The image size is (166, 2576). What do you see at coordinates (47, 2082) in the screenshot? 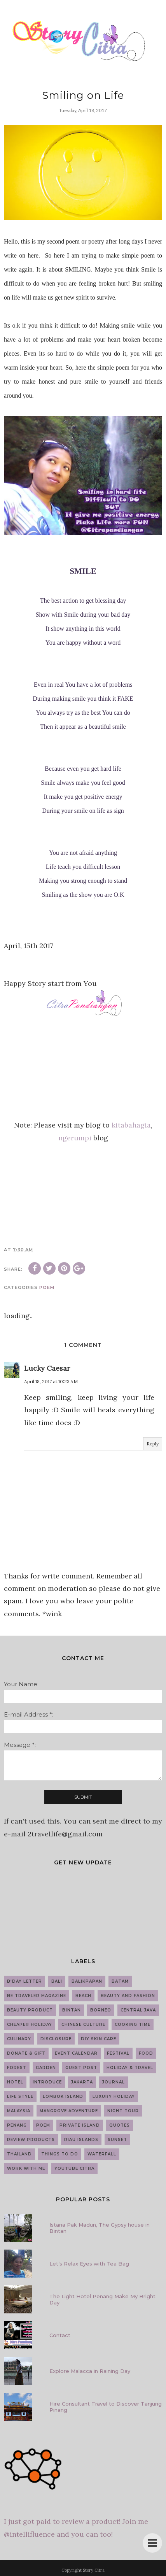
I see `introduce` at bounding box center [47, 2082].